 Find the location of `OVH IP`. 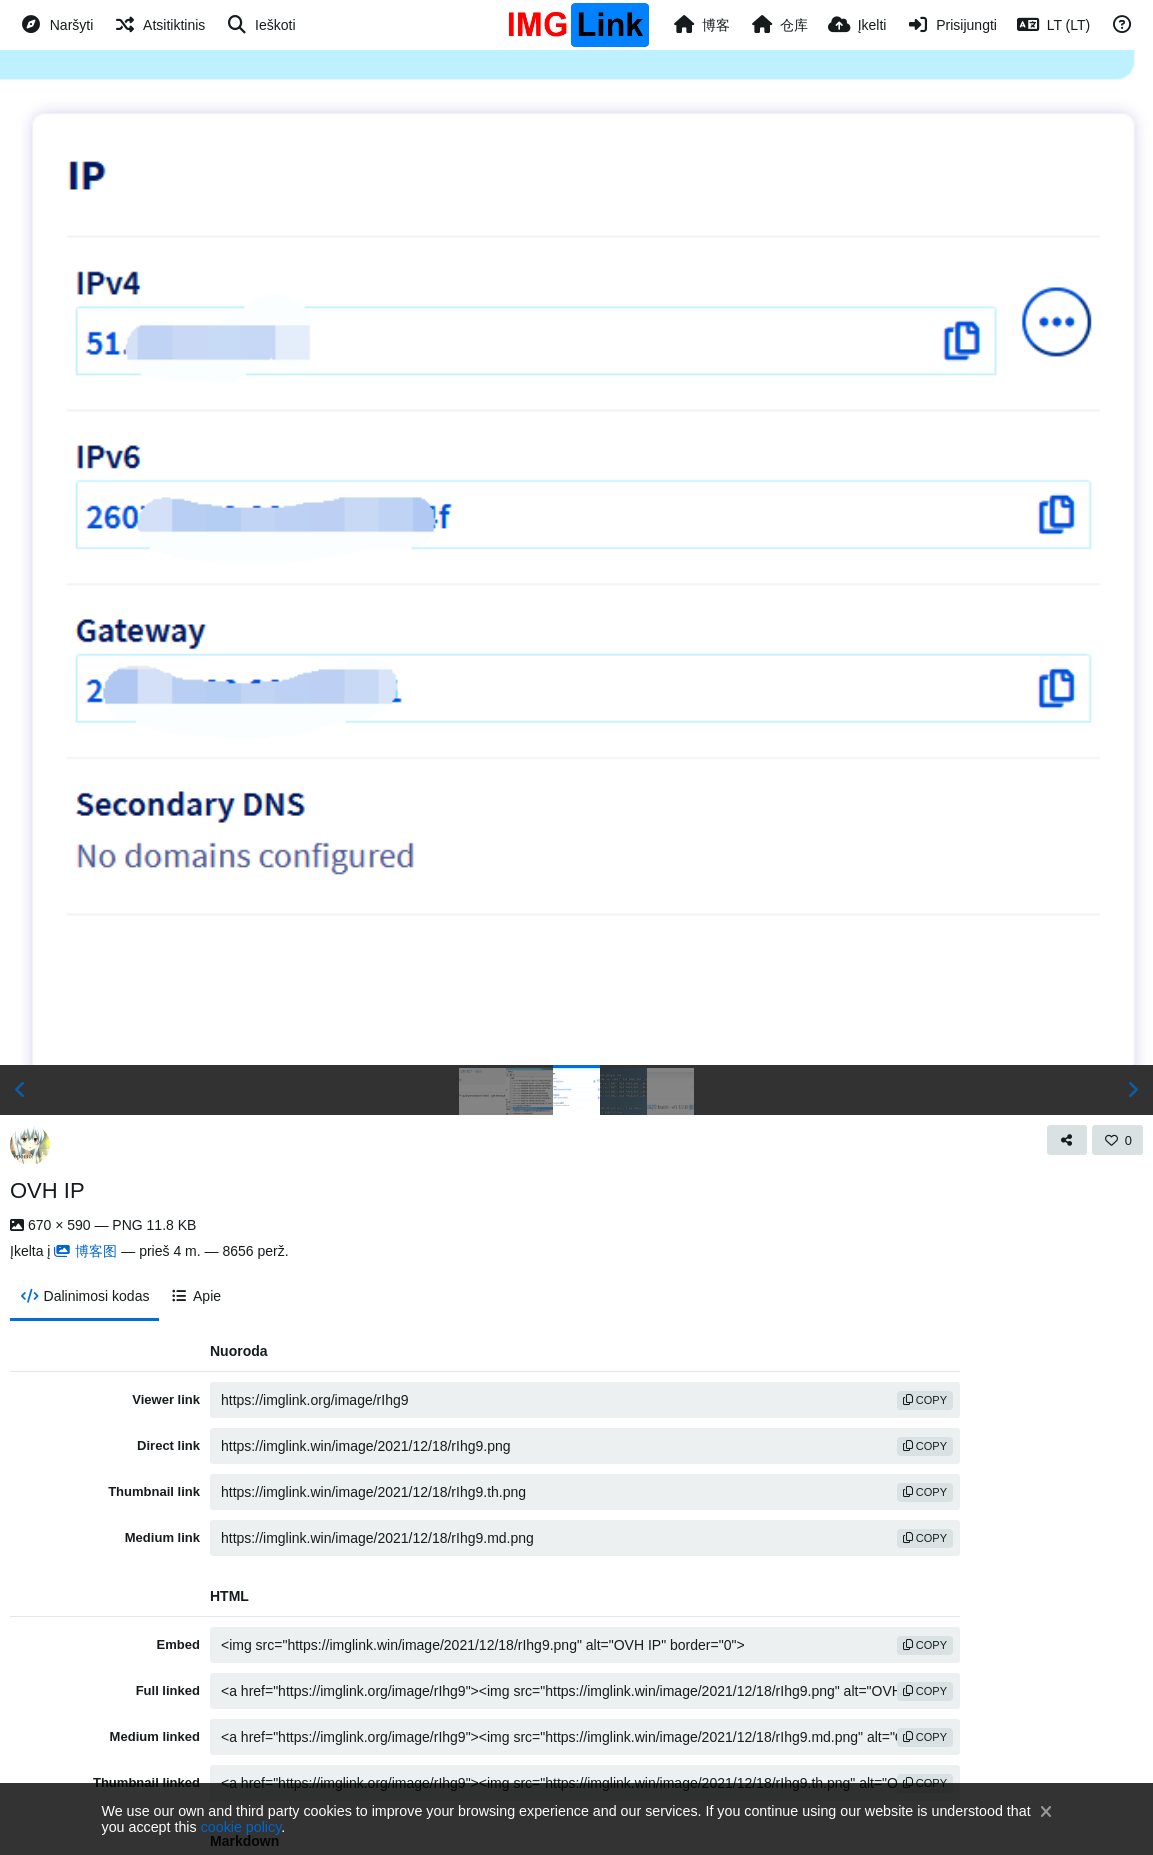

OVH IP is located at coordinates (47, 1190).